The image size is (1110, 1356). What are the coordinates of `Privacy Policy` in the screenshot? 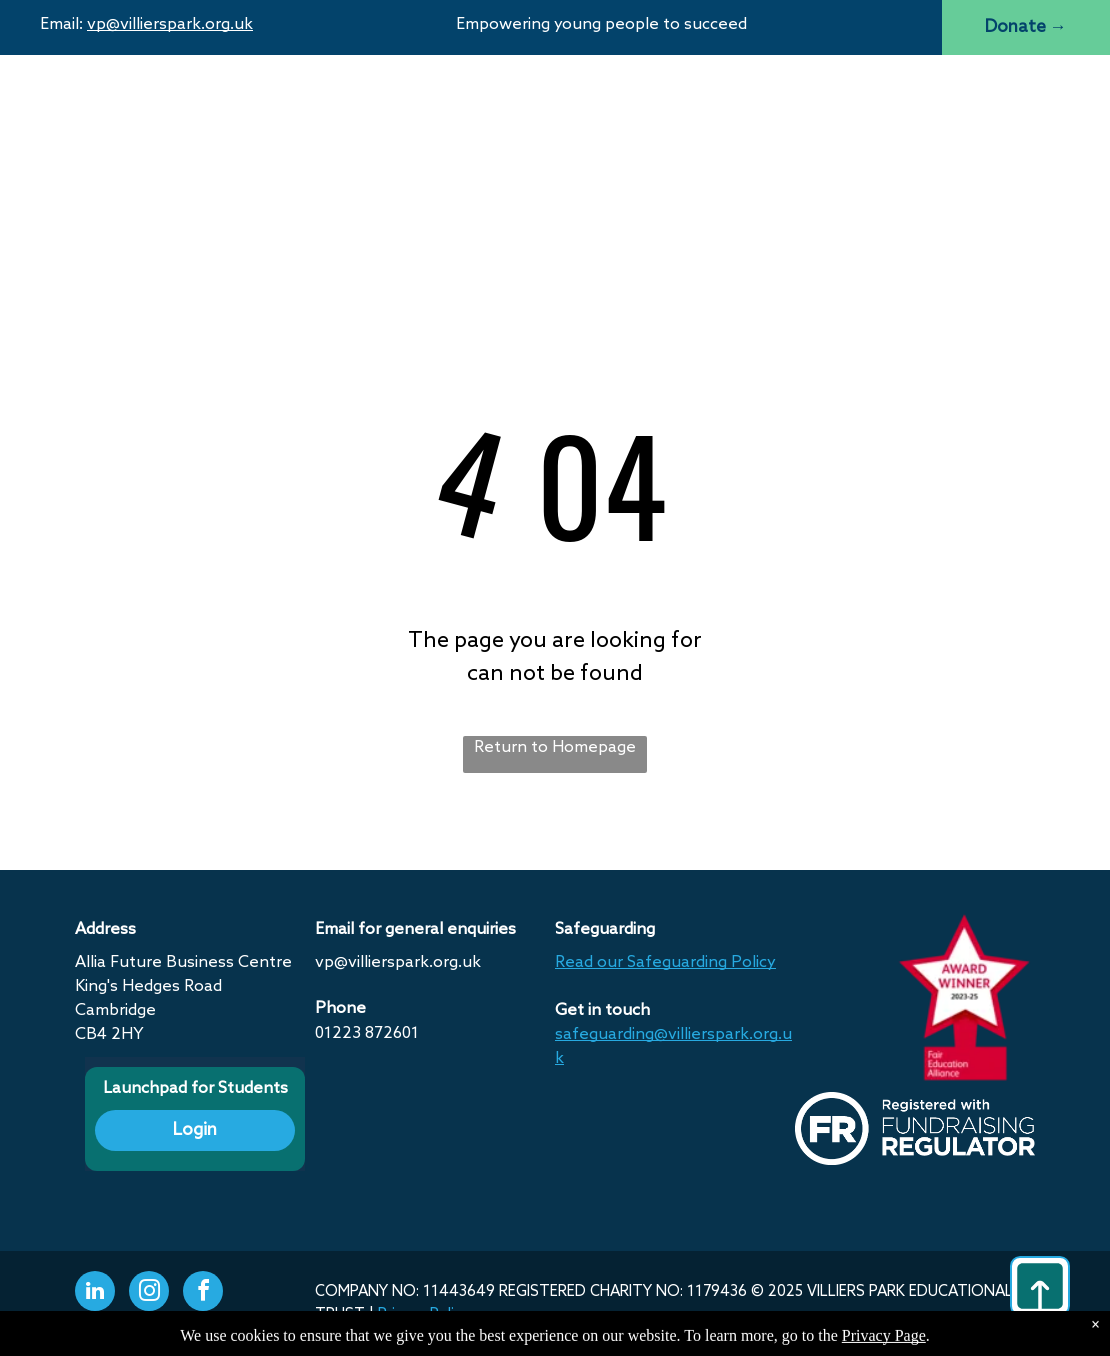 It's located at (424, 1315).